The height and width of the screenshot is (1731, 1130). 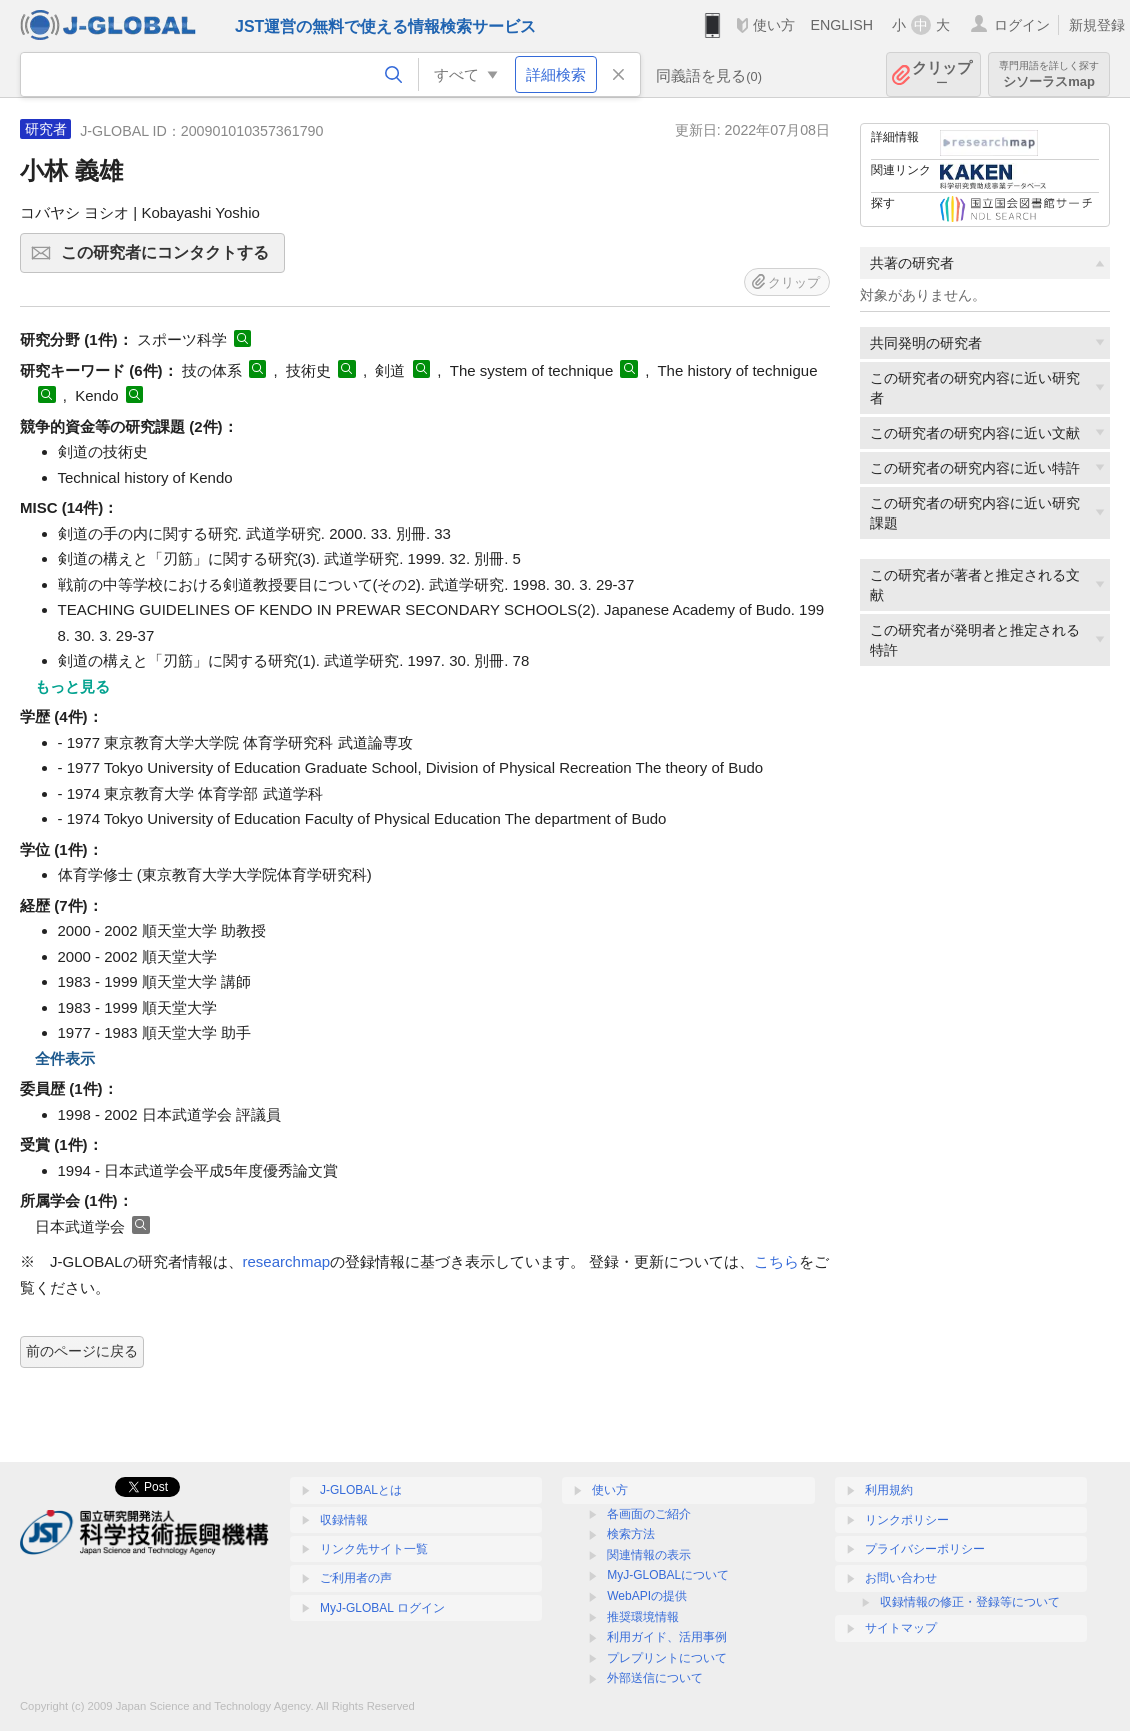 I want to click on 使い方, so click(x=774, y=25).